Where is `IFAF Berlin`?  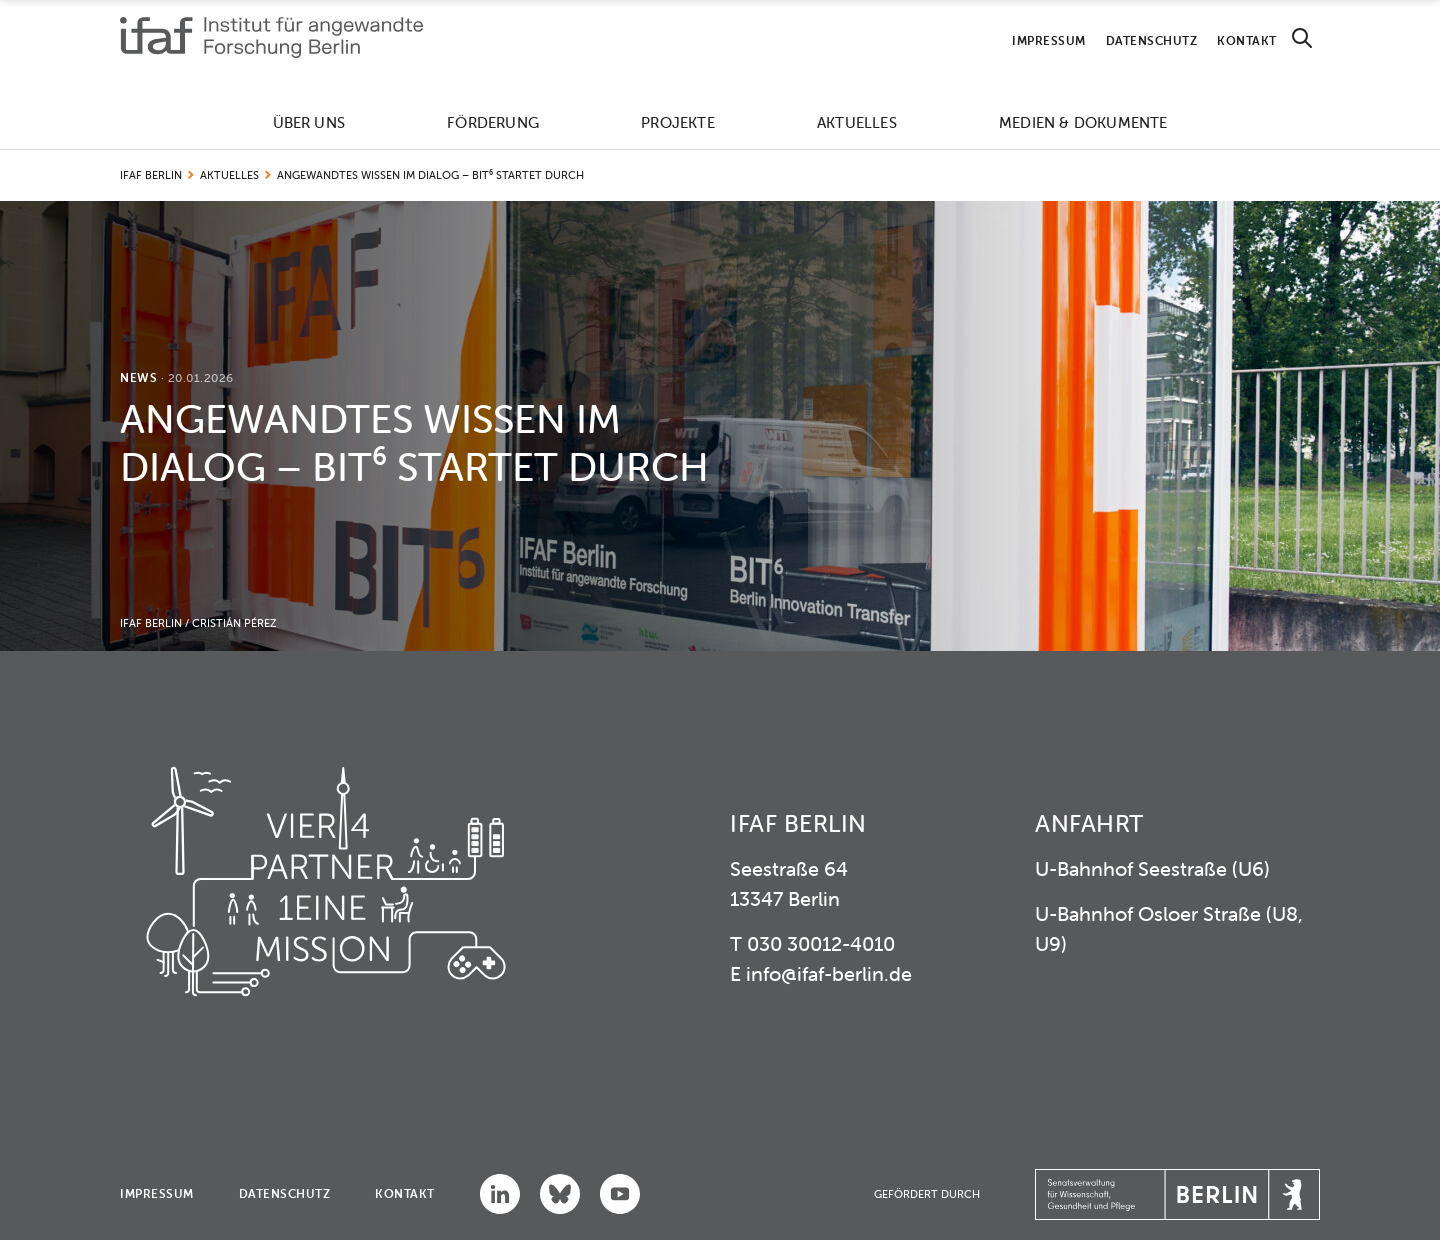 IFAF Berlin is located at coordinates (151, 175).